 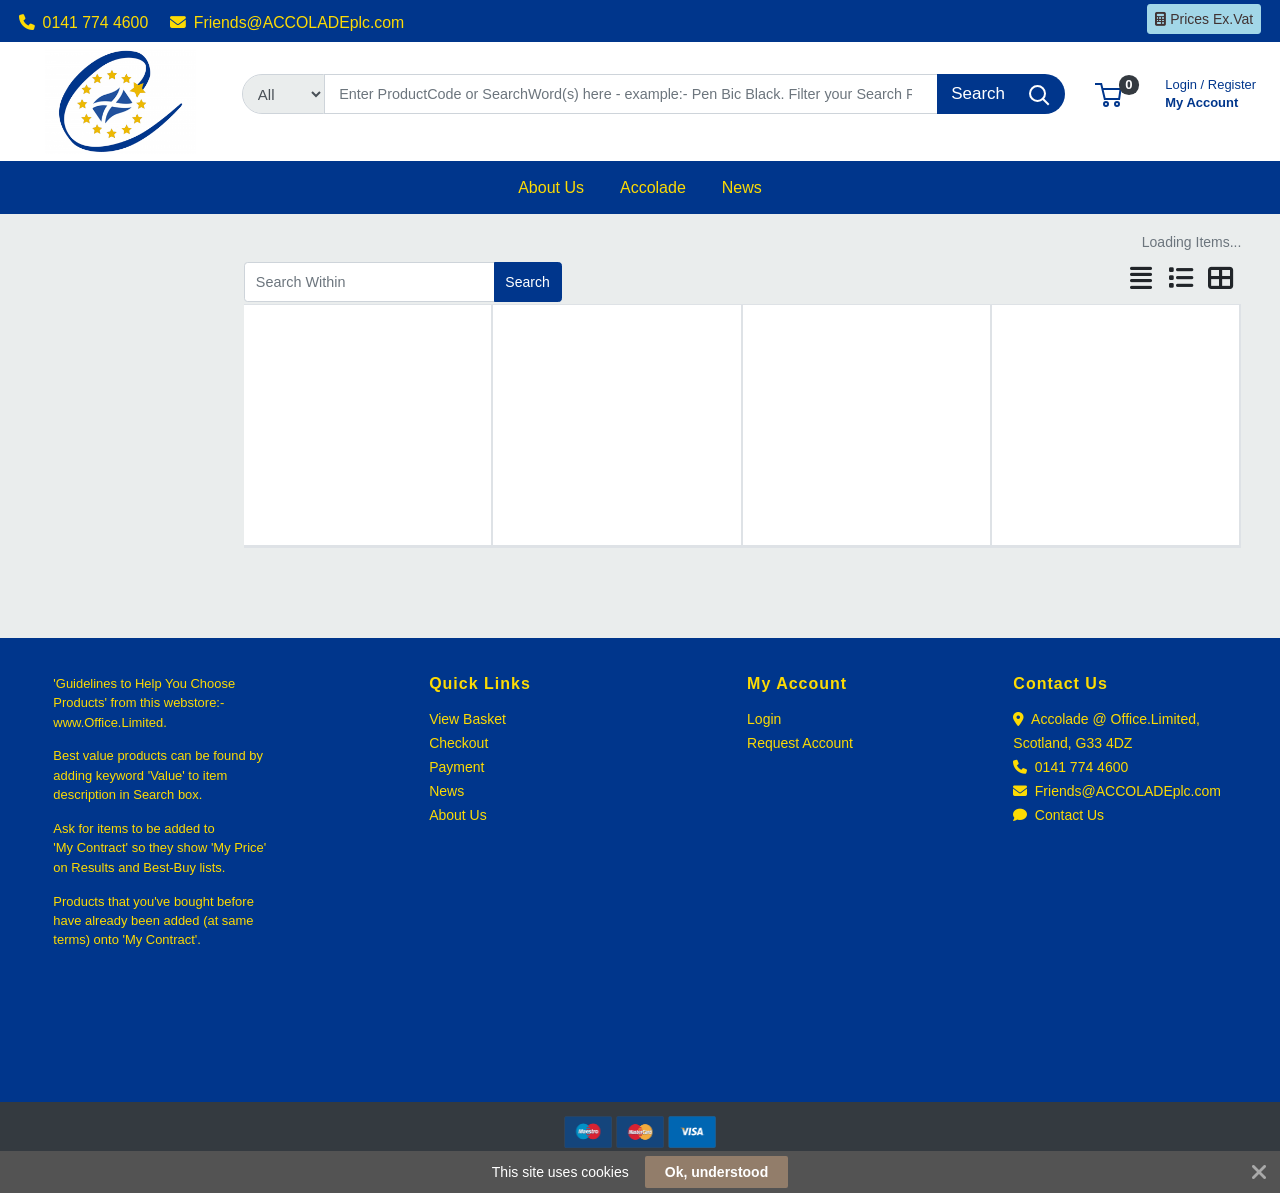 What do you see at coordinates (1058, 815) in the screenshot?
I see `Contact Us` at bounding box center [1058, 815].